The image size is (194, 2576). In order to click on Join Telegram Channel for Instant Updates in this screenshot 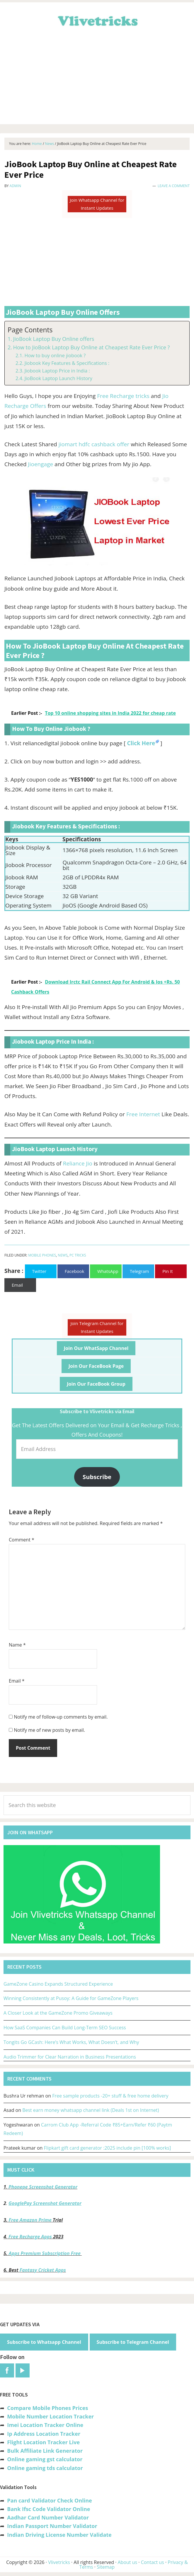, I will do `click(97, 1327)`.